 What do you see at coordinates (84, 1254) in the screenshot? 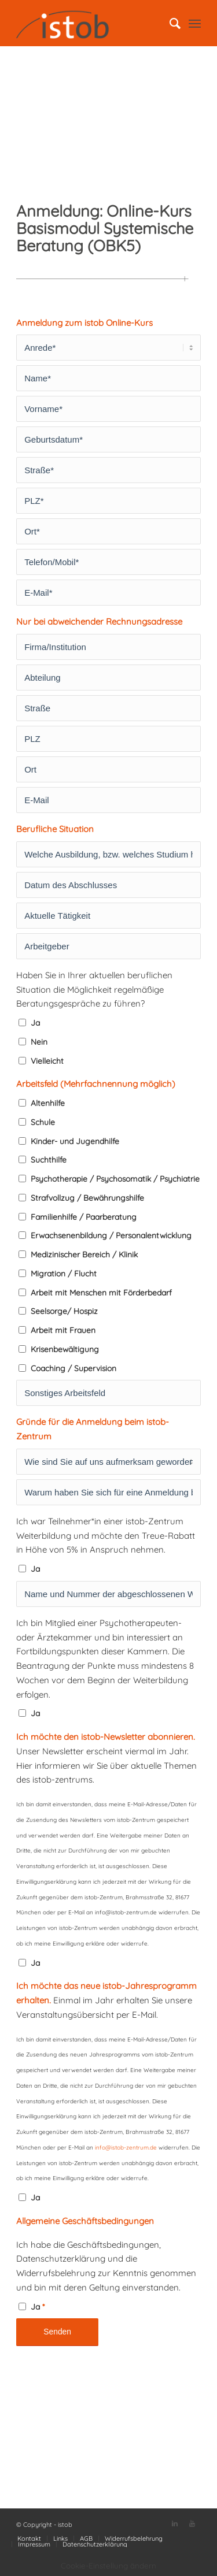
I see `Medizinischer Bereich / Klinik` at bounding box center [84, 1254].